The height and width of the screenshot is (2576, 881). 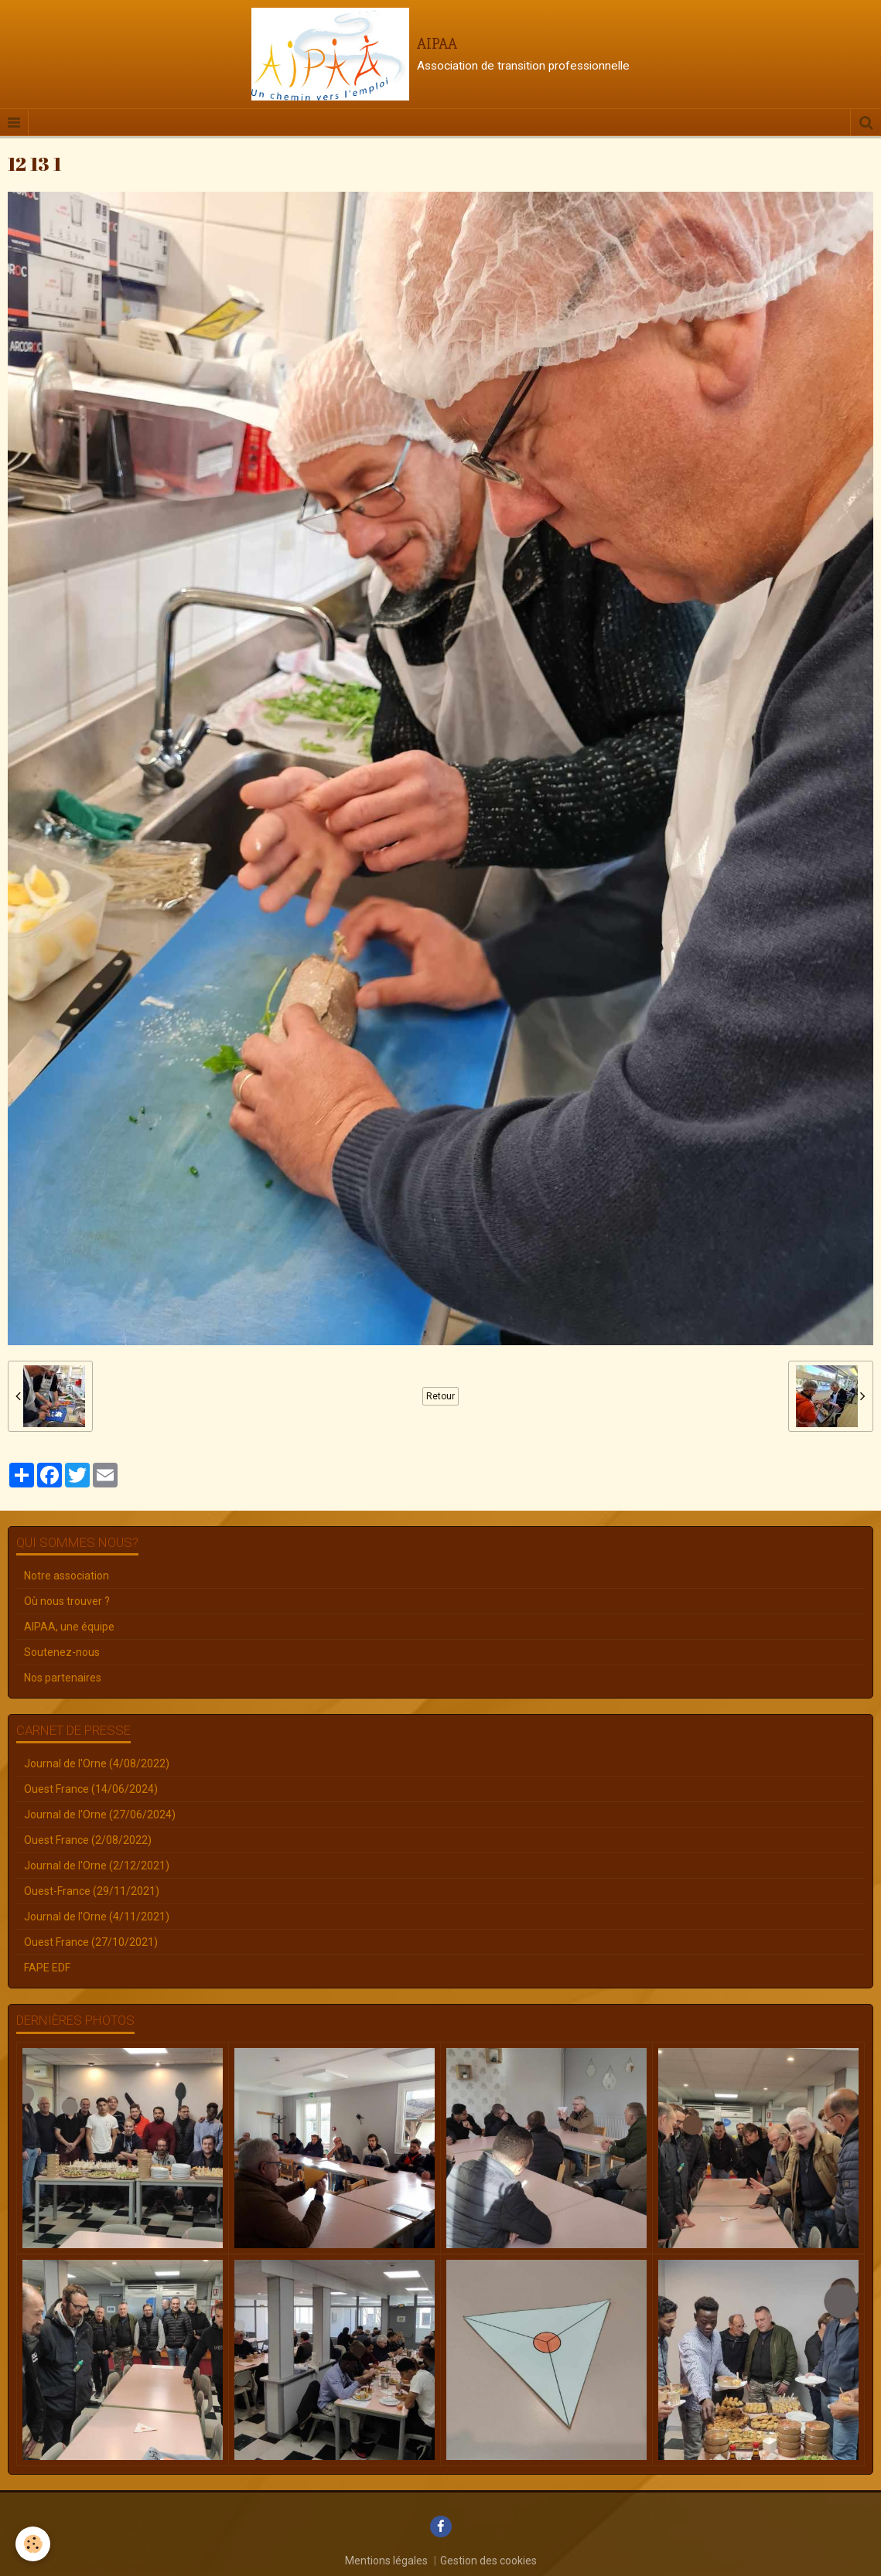 I want to click on Soutenez-nous, so click(x=62, y=1652).